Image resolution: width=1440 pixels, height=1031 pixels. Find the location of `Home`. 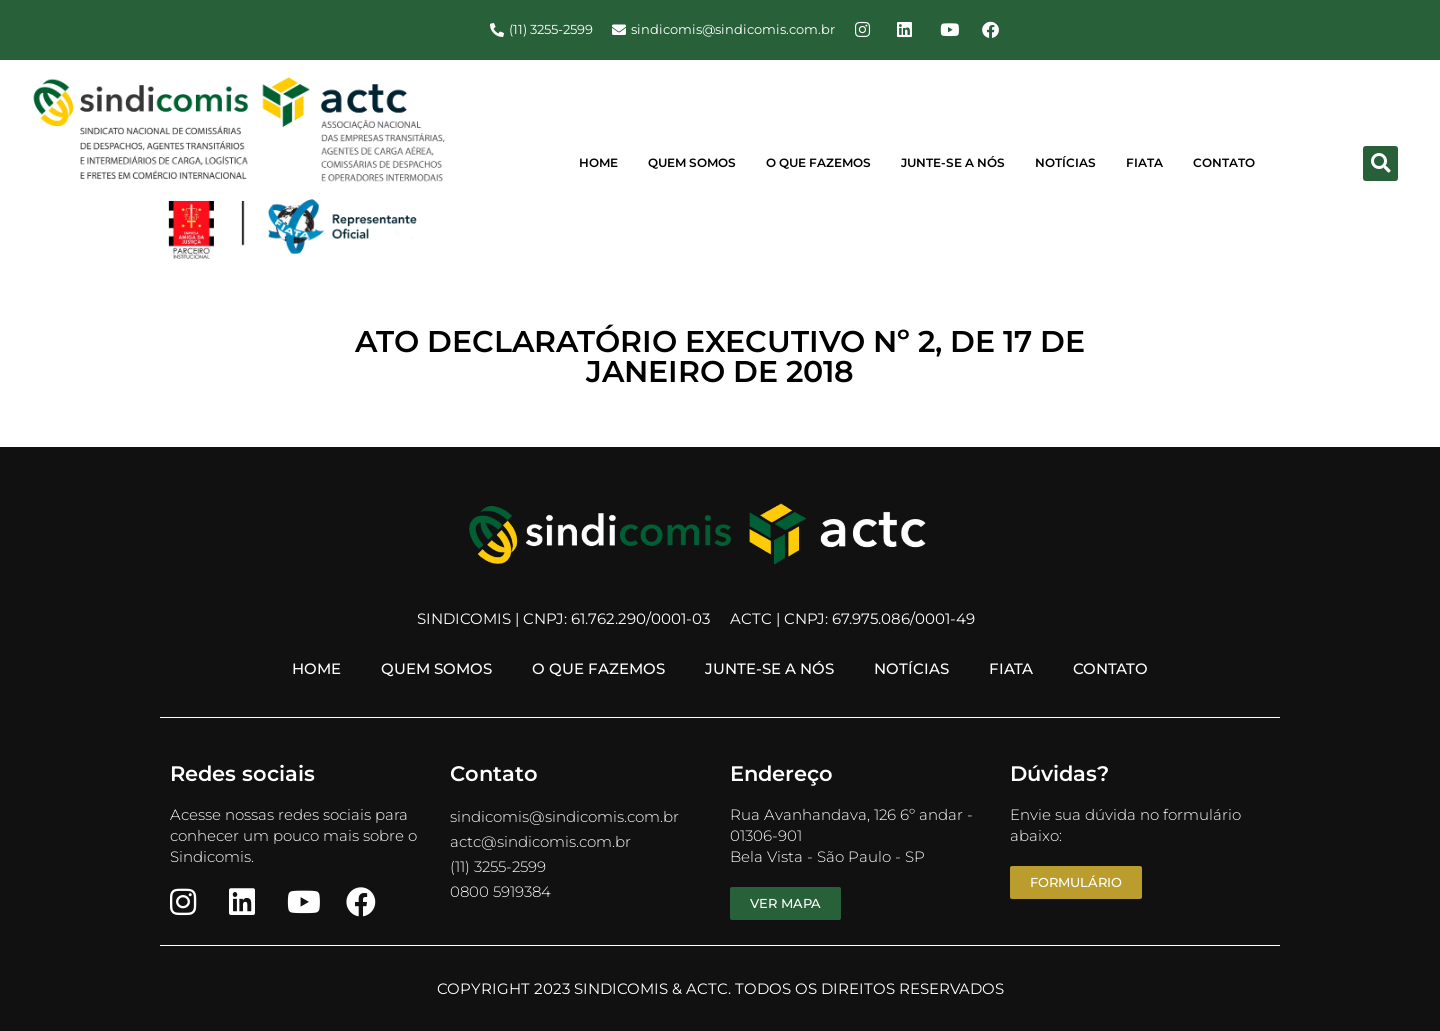

Home is located at coordinates (598, 162).